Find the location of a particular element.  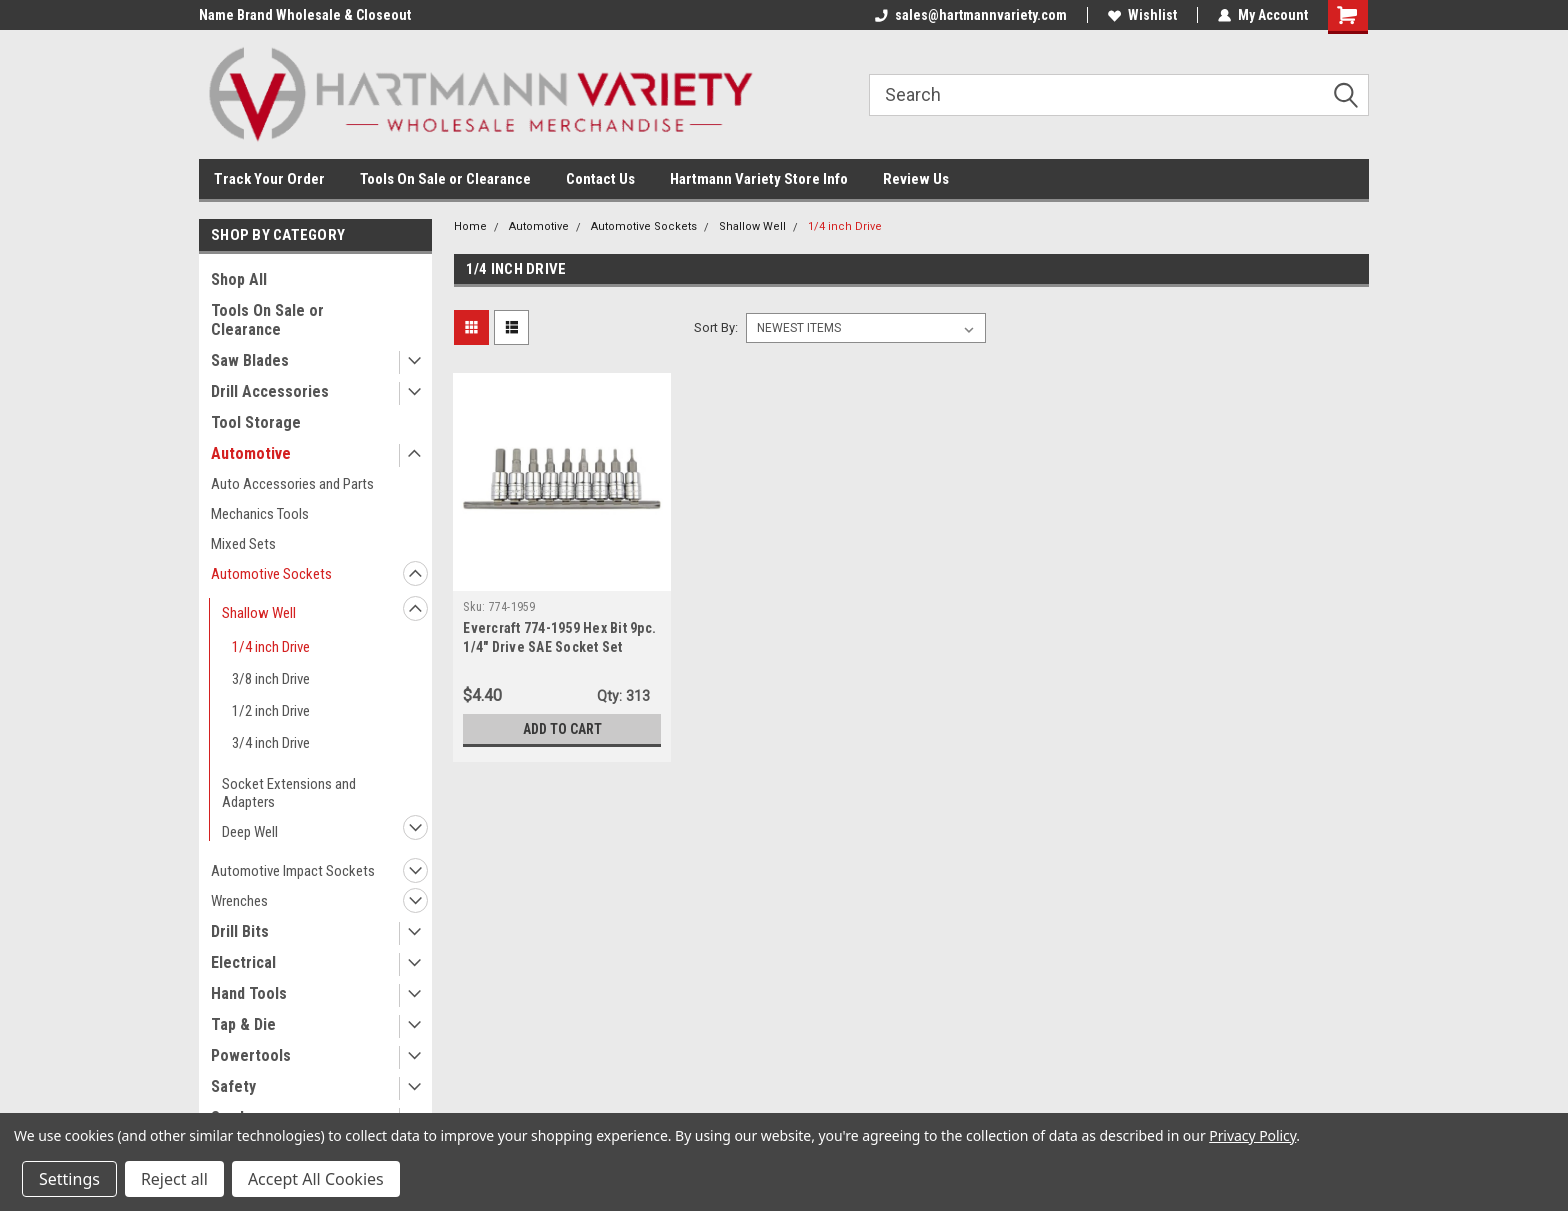

Tap & Die is located at coordinates (243, 1024).